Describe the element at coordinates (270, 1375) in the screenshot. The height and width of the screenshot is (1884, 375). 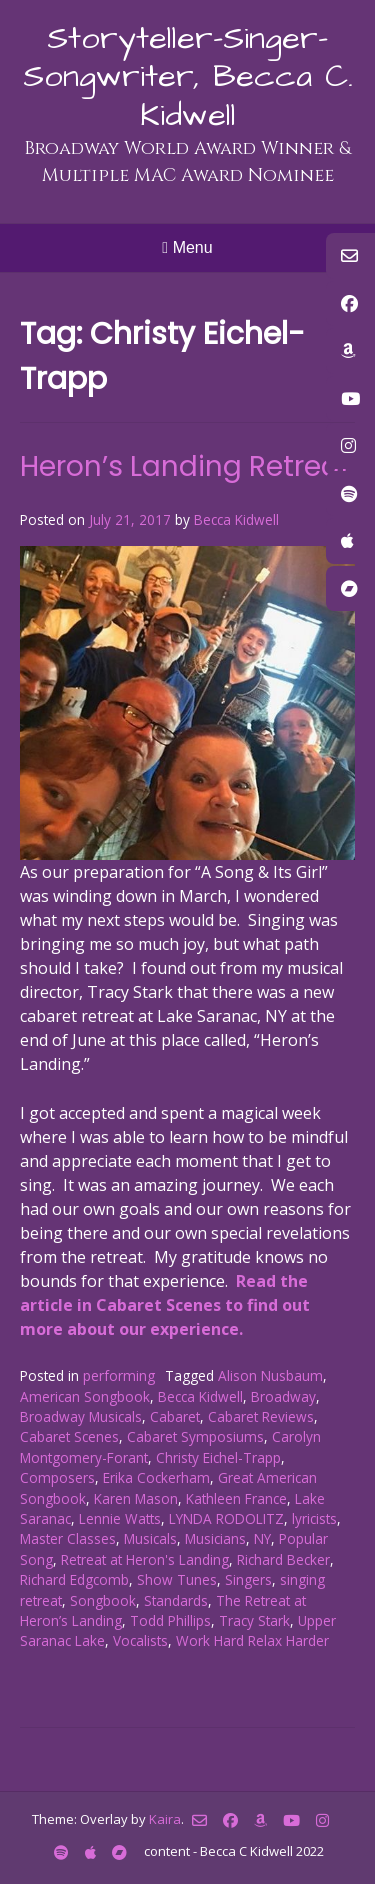
I see `Alison Nusbaum` at that location.